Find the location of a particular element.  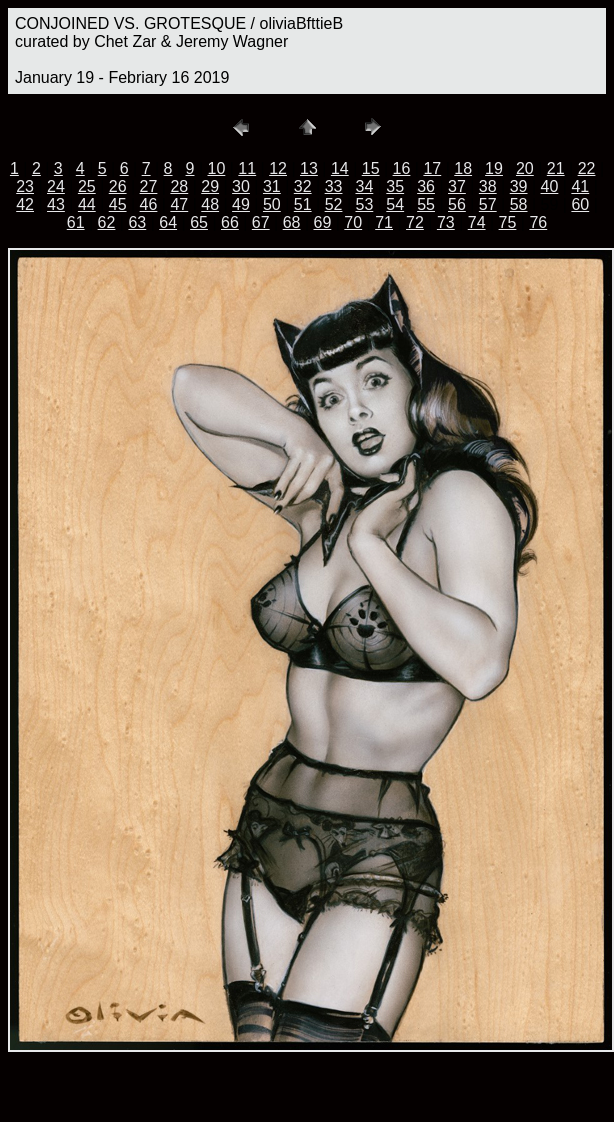

64 is located at coordinates (168, 222).